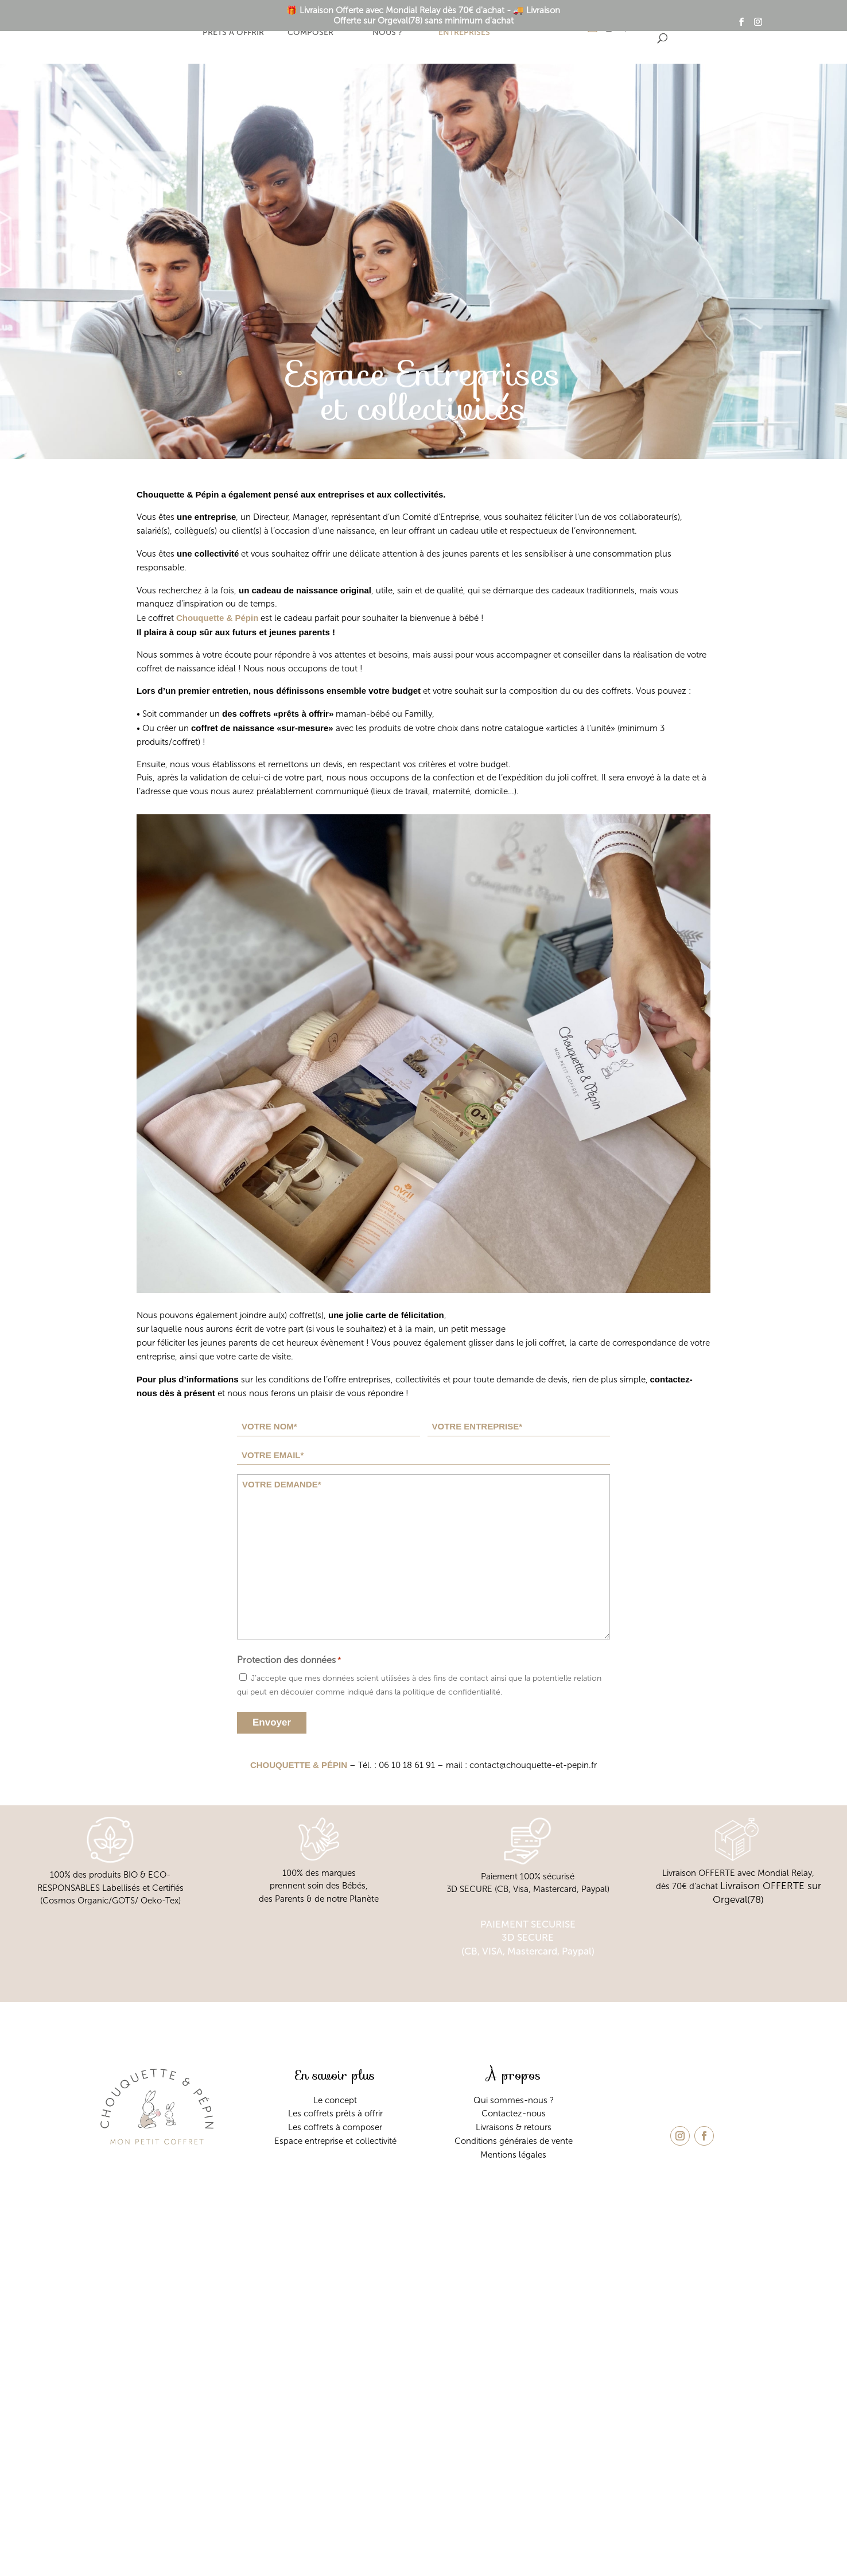  Describe the element at coordinates (513, 2155) in the screenshot. I see `Mentions légales` at that location.